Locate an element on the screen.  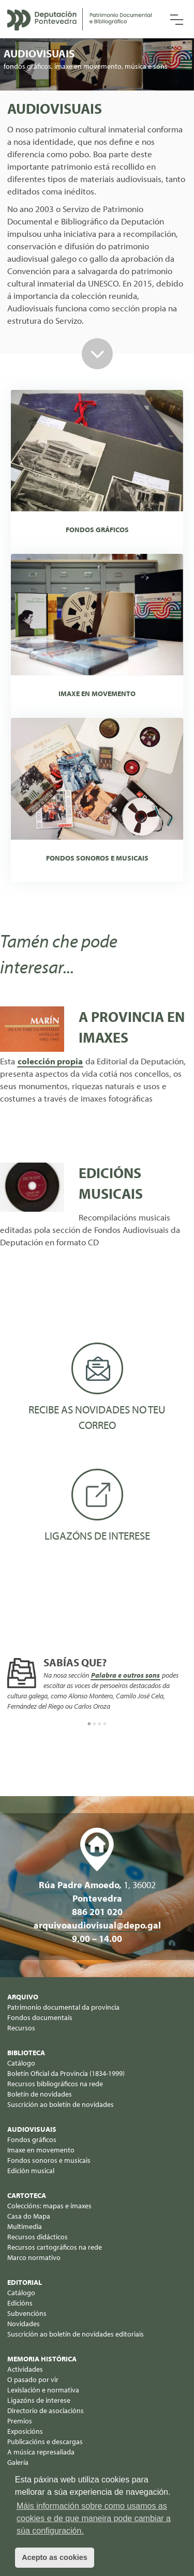
Suscrición ao boletín de novidades is located at coordinates (60, 2104).